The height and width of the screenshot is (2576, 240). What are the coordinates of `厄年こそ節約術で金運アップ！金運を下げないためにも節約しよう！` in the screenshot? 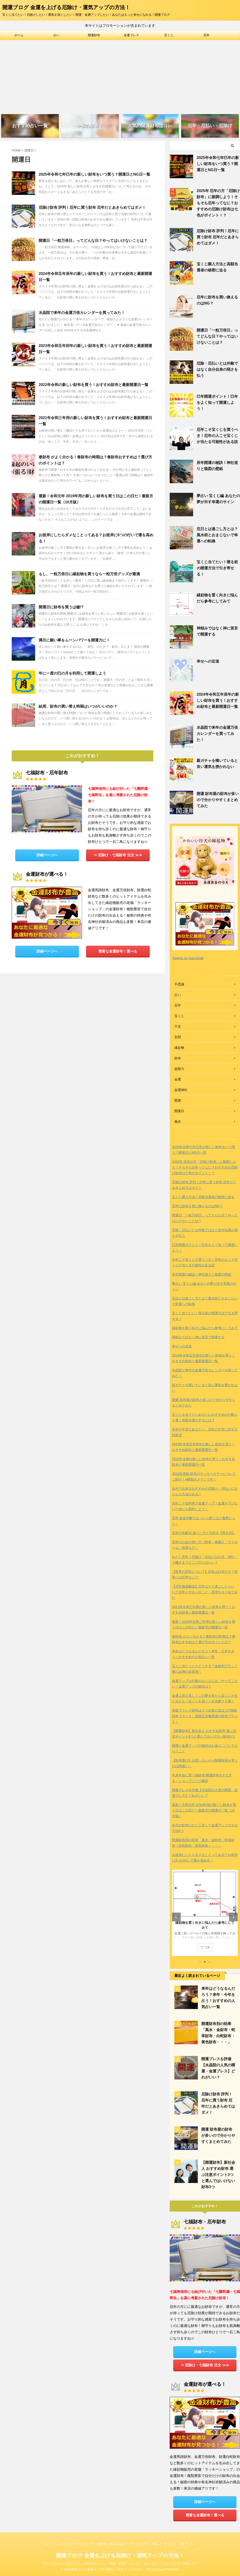 It's located at (205, 1506).